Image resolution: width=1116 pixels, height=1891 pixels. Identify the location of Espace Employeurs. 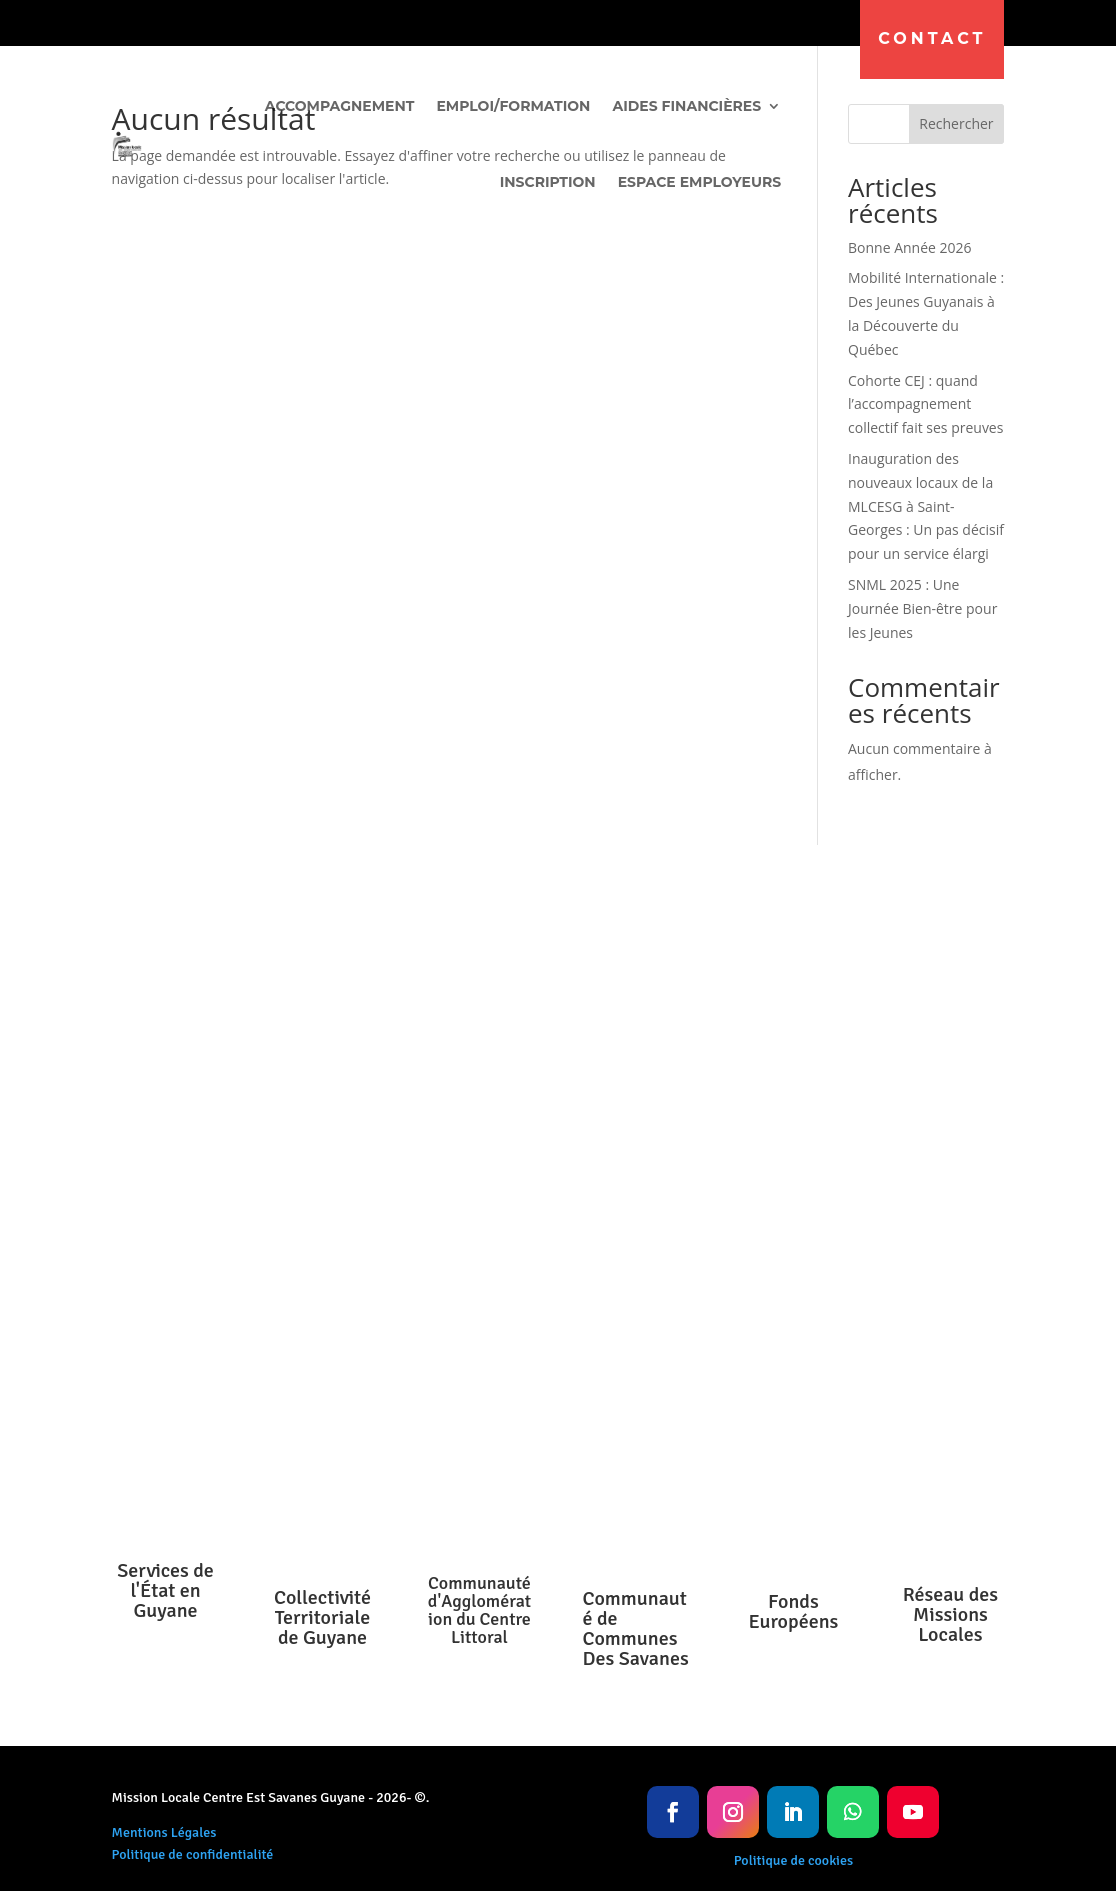
(700, 182).